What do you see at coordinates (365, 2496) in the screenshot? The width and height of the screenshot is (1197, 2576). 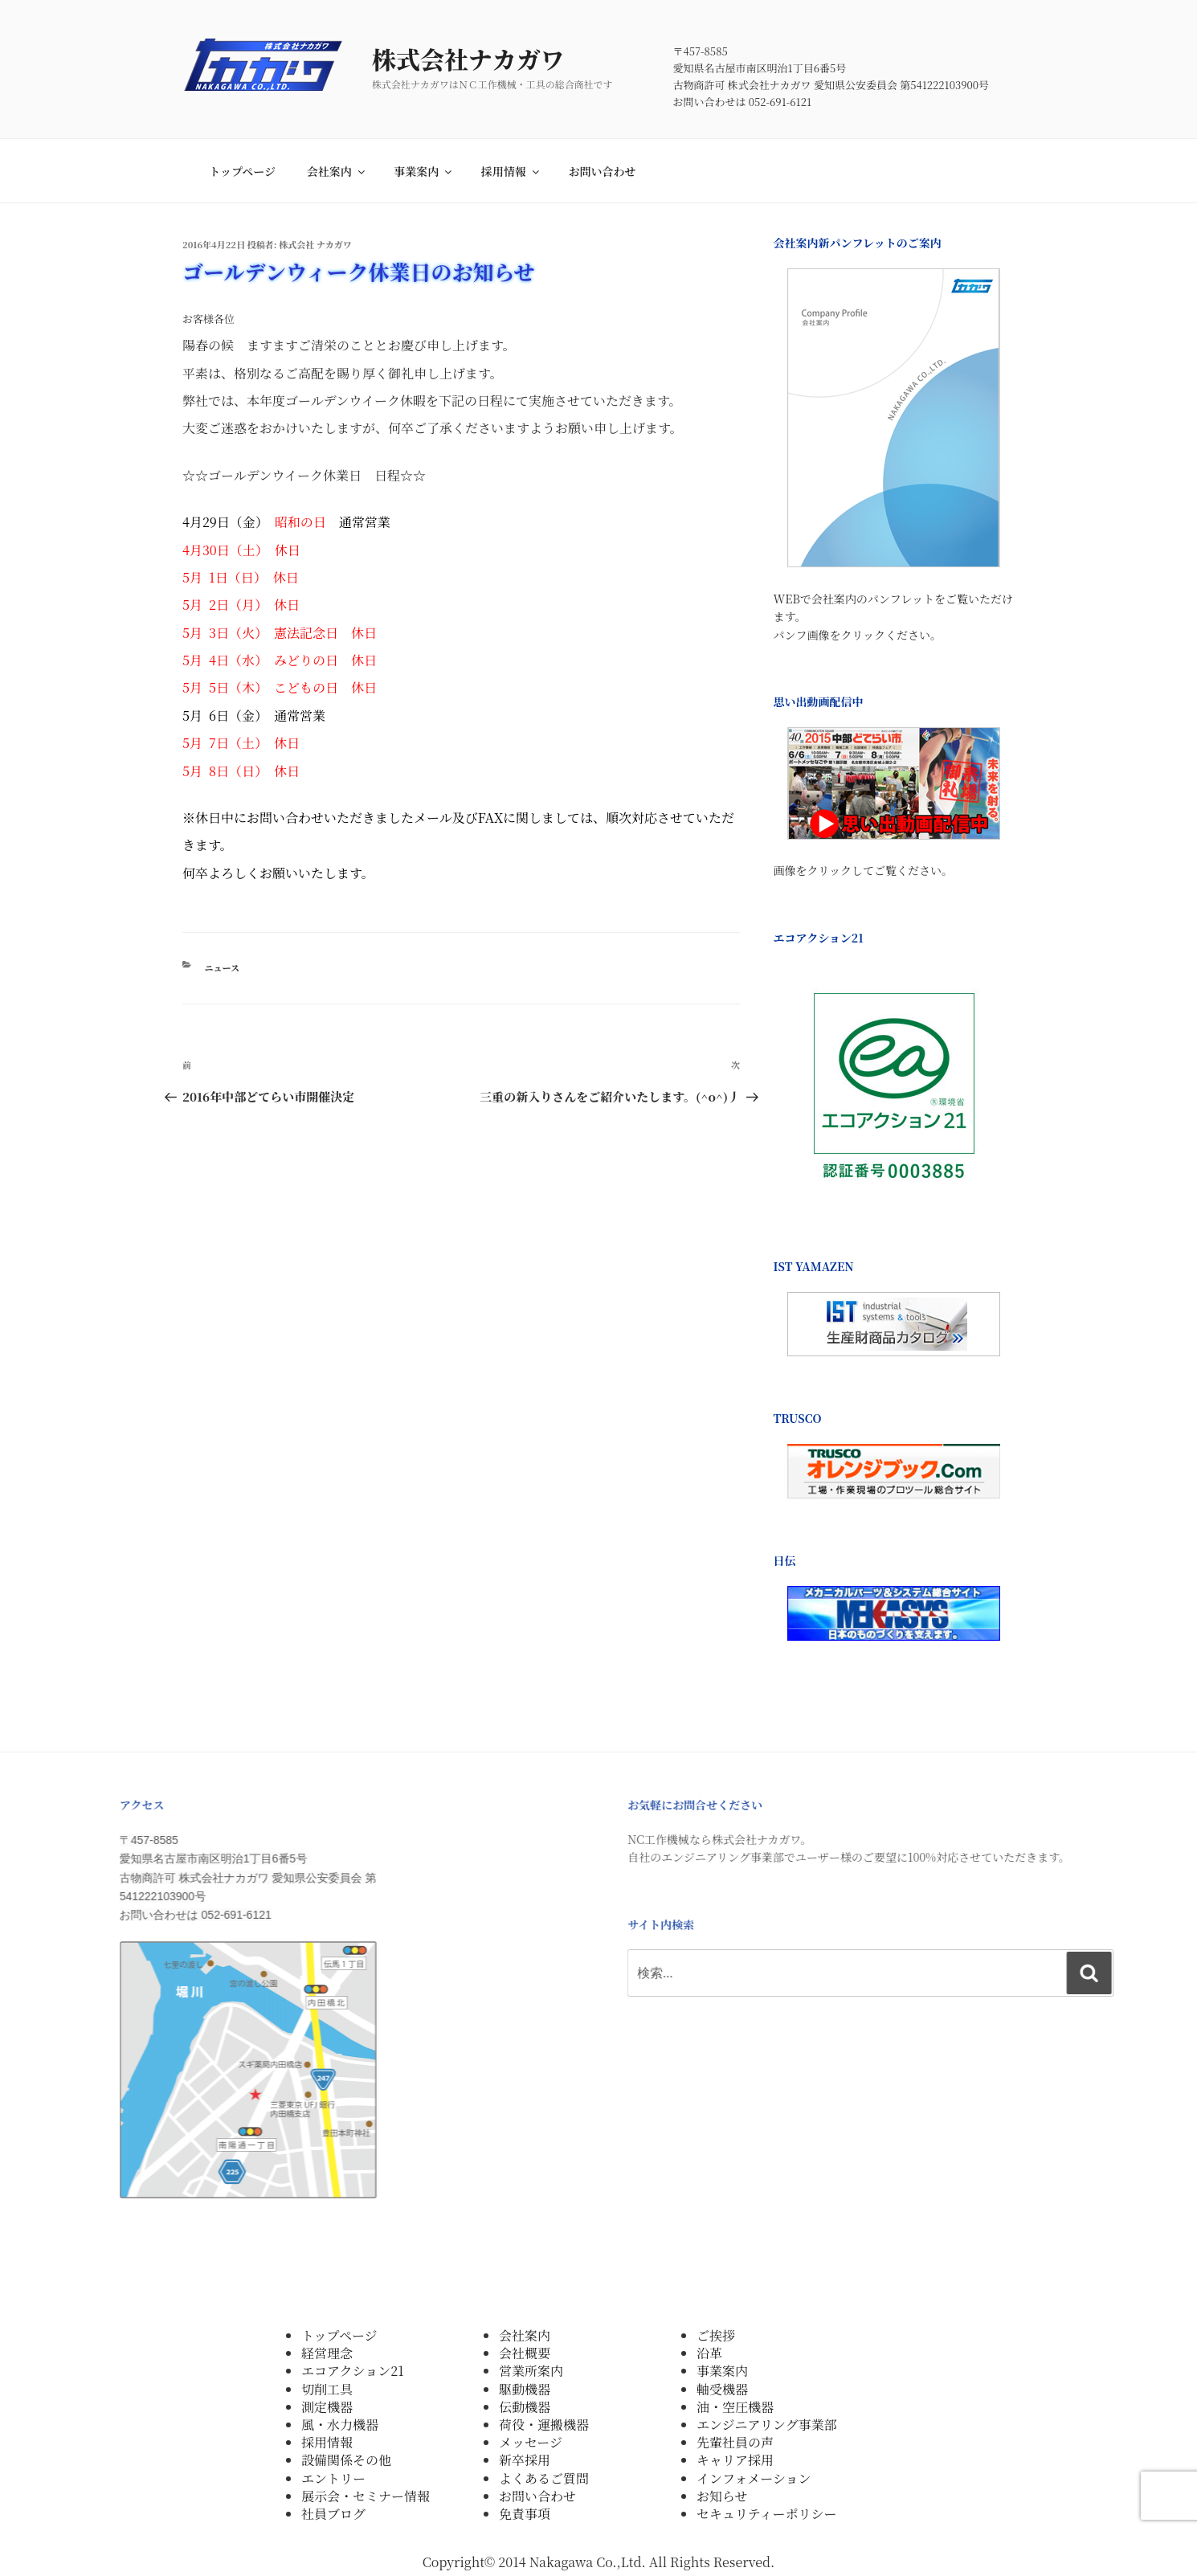 I see `展示会・セミナー情報` at bounding box center [365, 2496].